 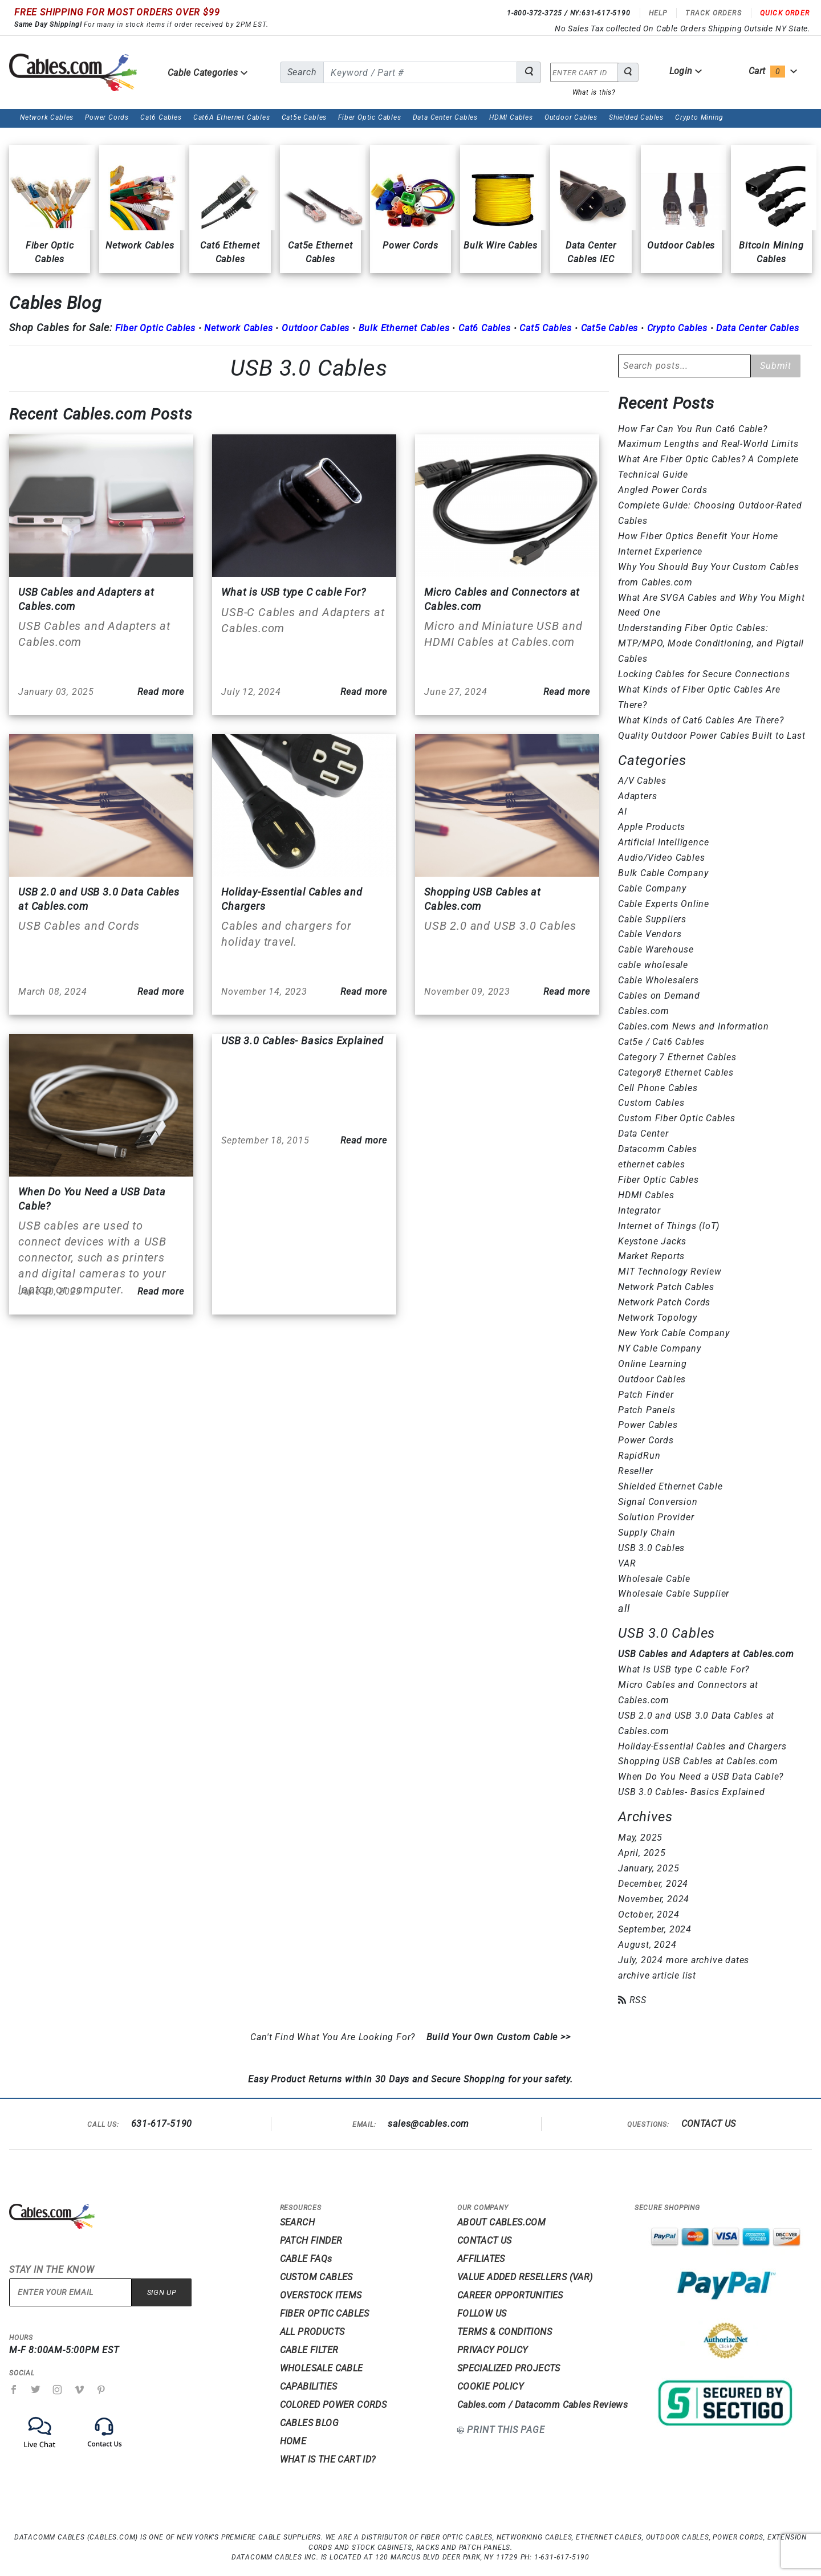 What do you see at coordinates (508, 2368) in the screenshot?
I see `SPECIALIZED PROJECTS` at bounding box center [508, 2368].